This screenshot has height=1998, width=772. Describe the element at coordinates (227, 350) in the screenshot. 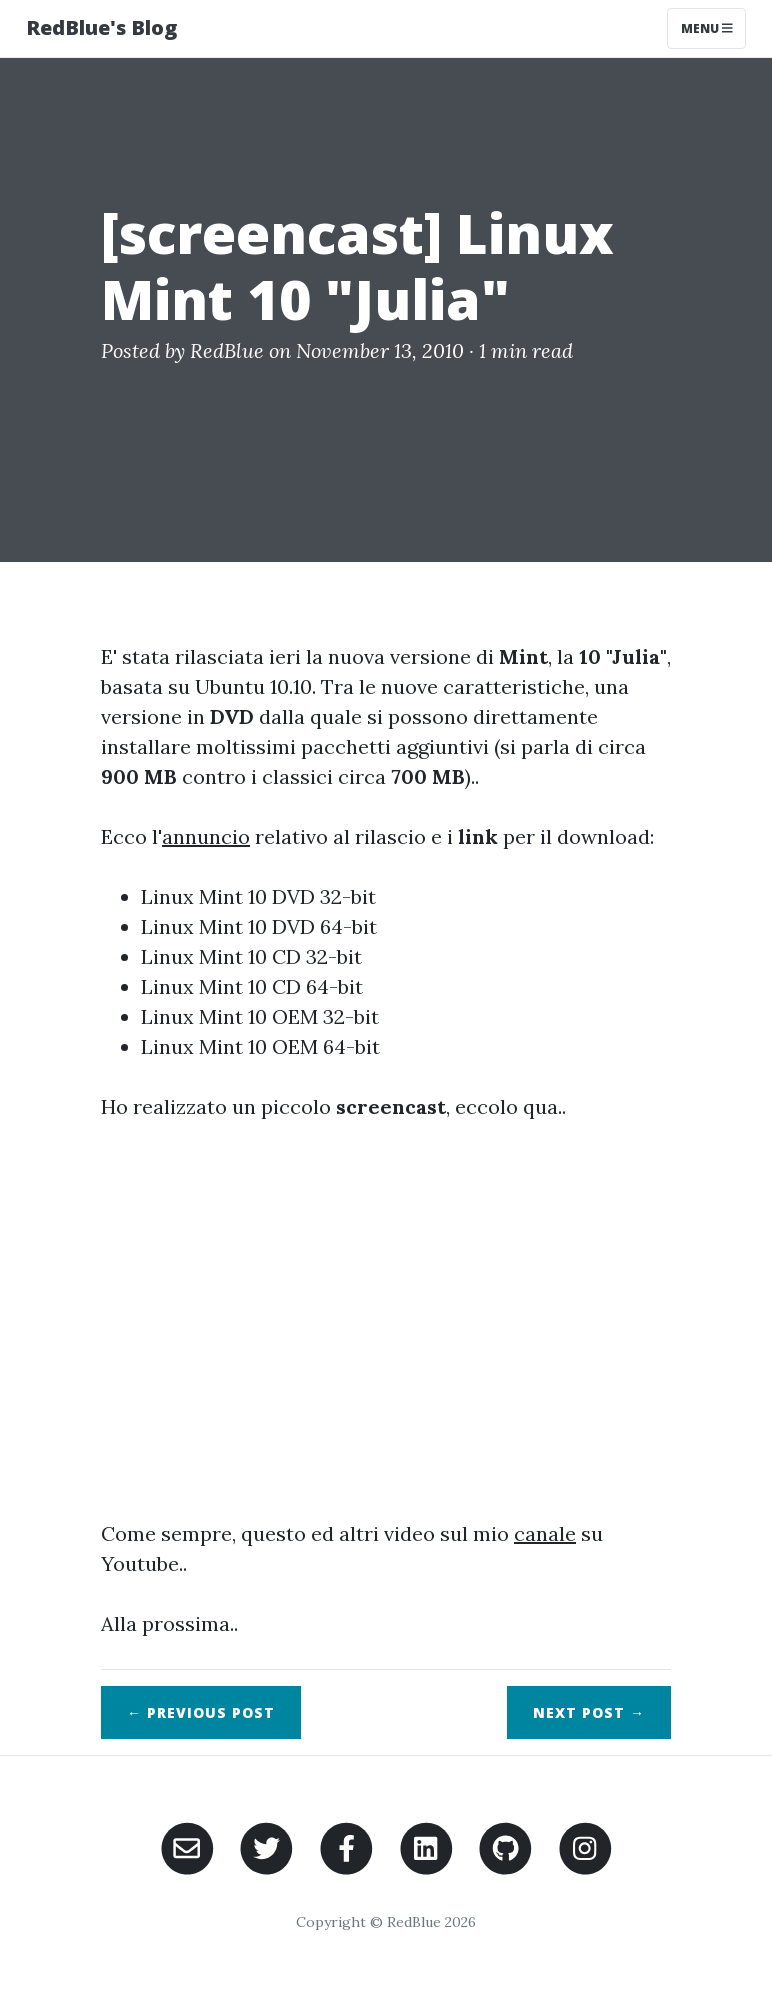

I see `RedBlue` at that location.